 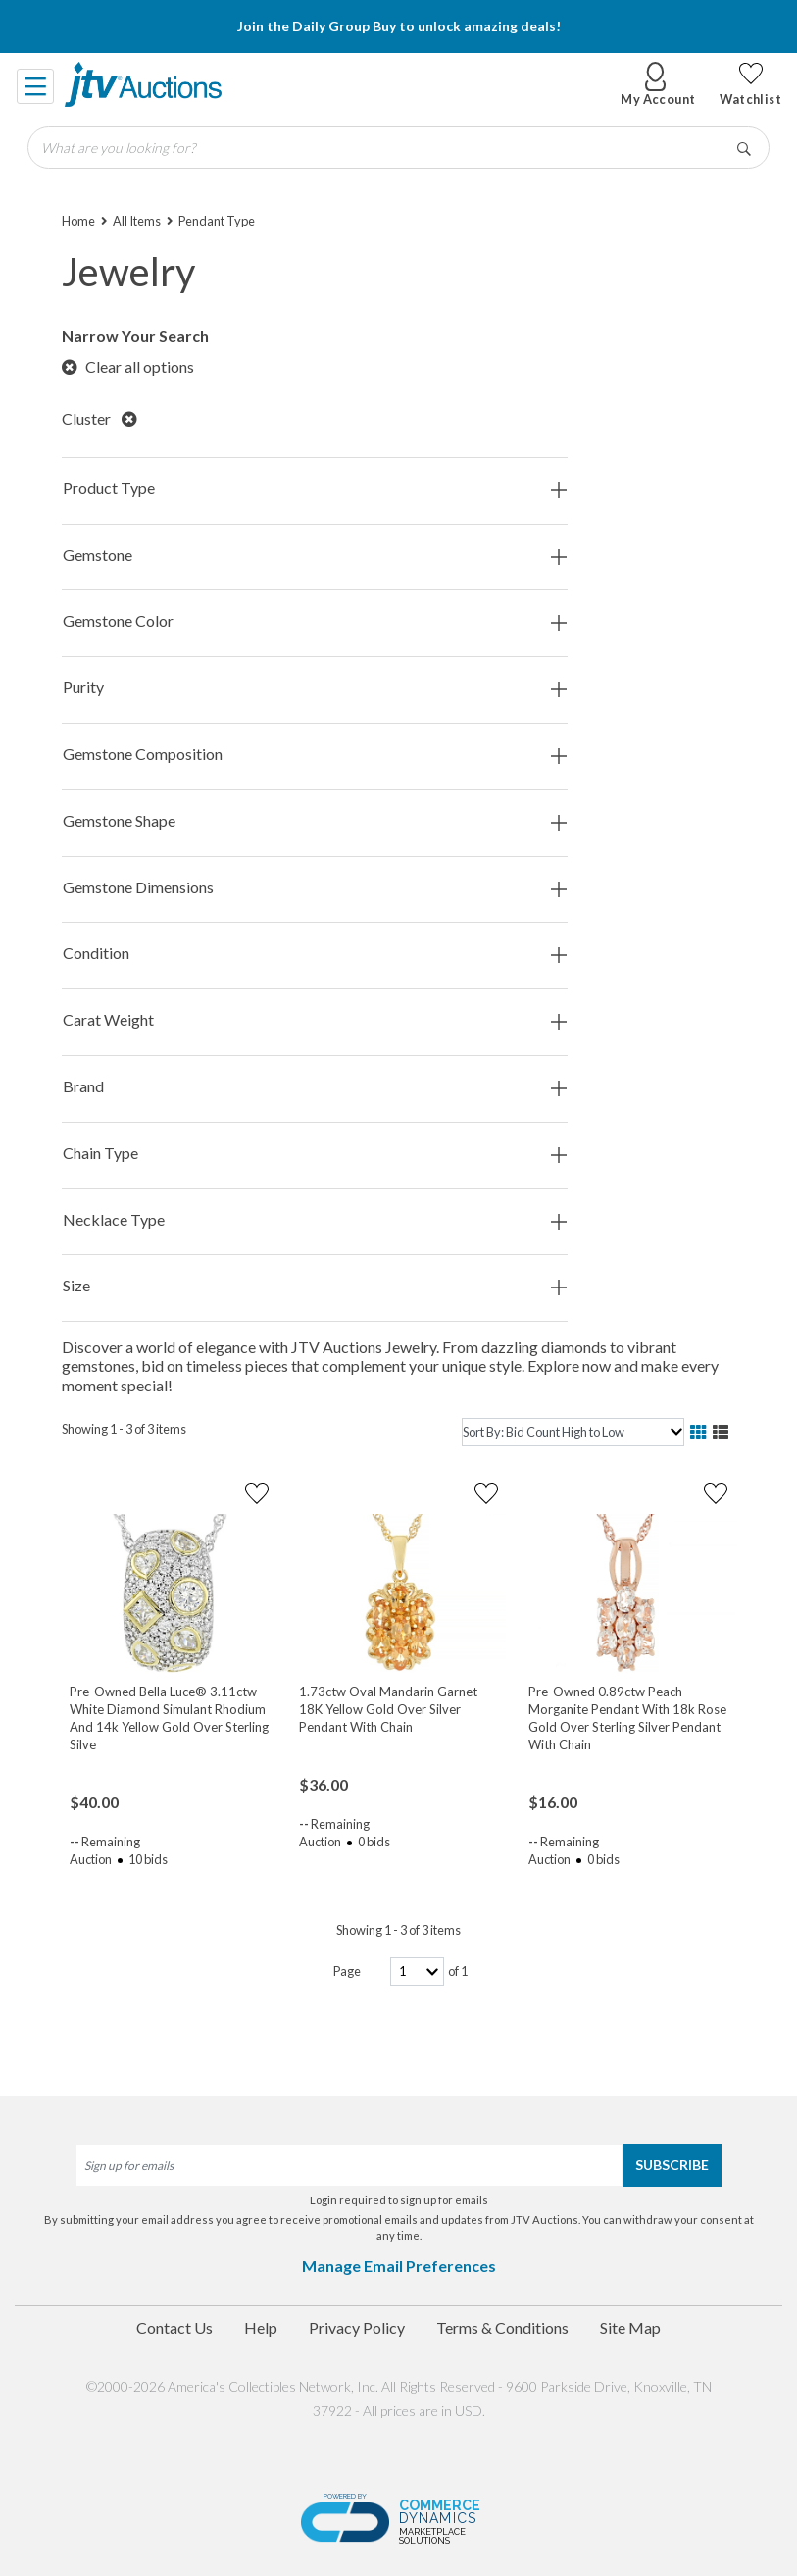 What do you see at coordinates (315, 1286) in the screenshot?
I see `Size` at bounding box center [315, 1286].